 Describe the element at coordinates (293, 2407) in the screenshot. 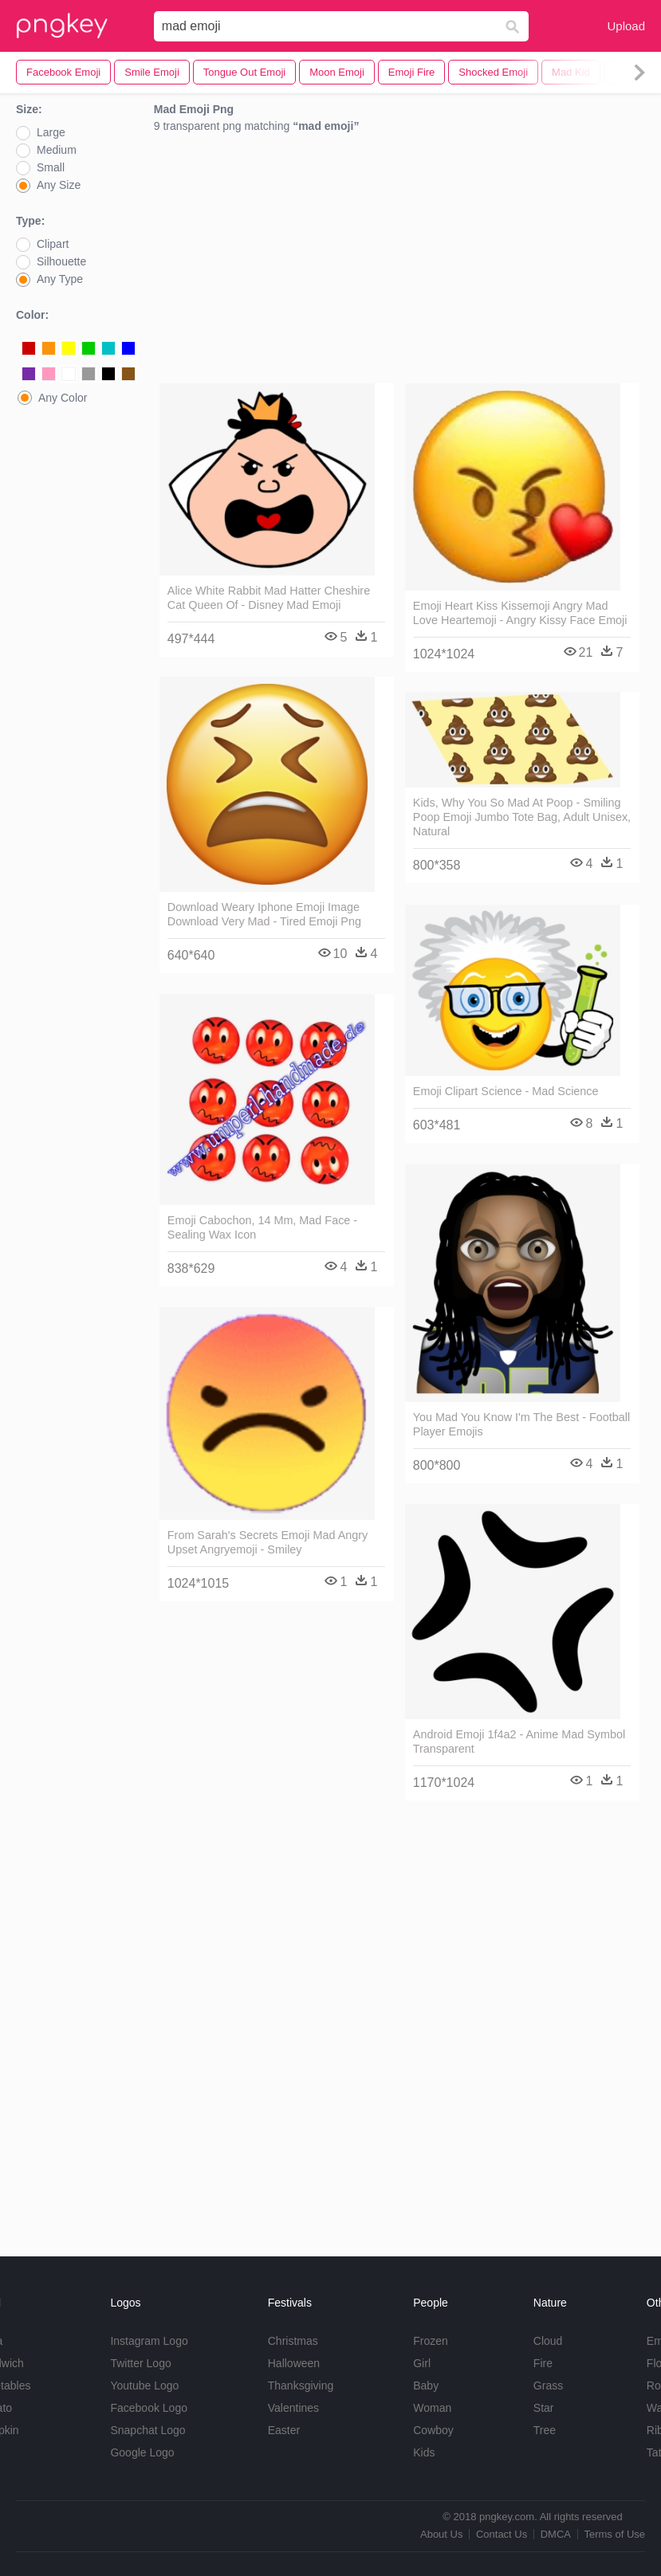

I see `Valentines` at that location.